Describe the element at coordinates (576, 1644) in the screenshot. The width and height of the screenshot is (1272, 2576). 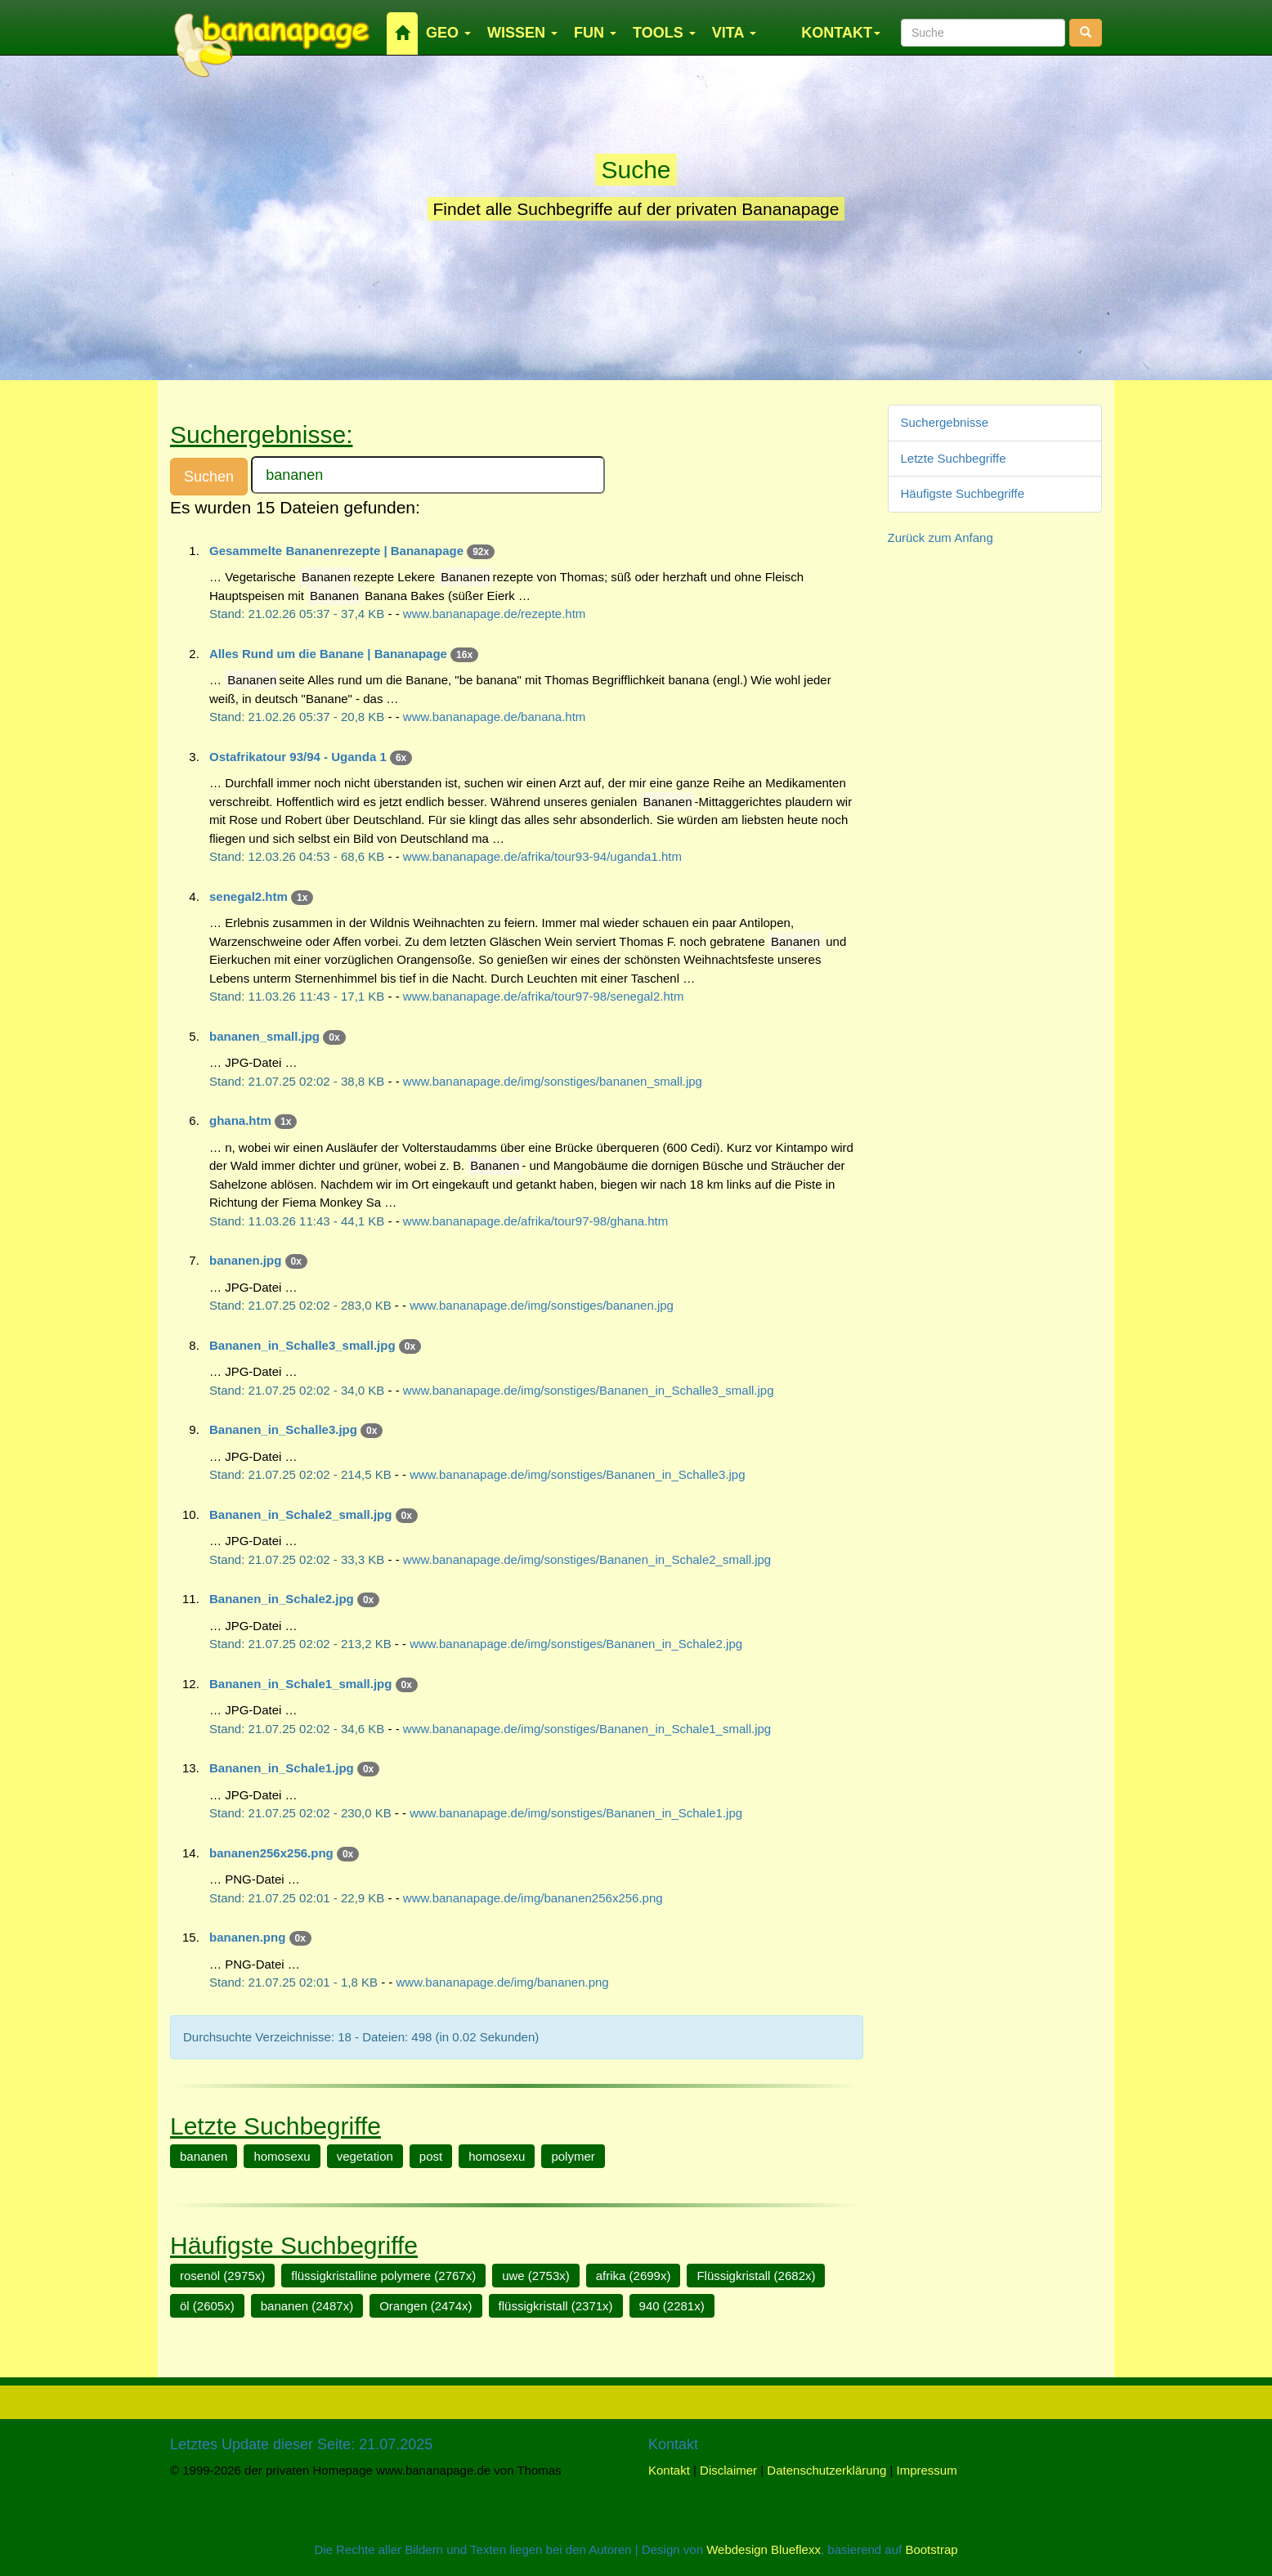
I see `www.bananapage.de/img/sonstiges/Bananen_in_Schale2.jpg` at that location.